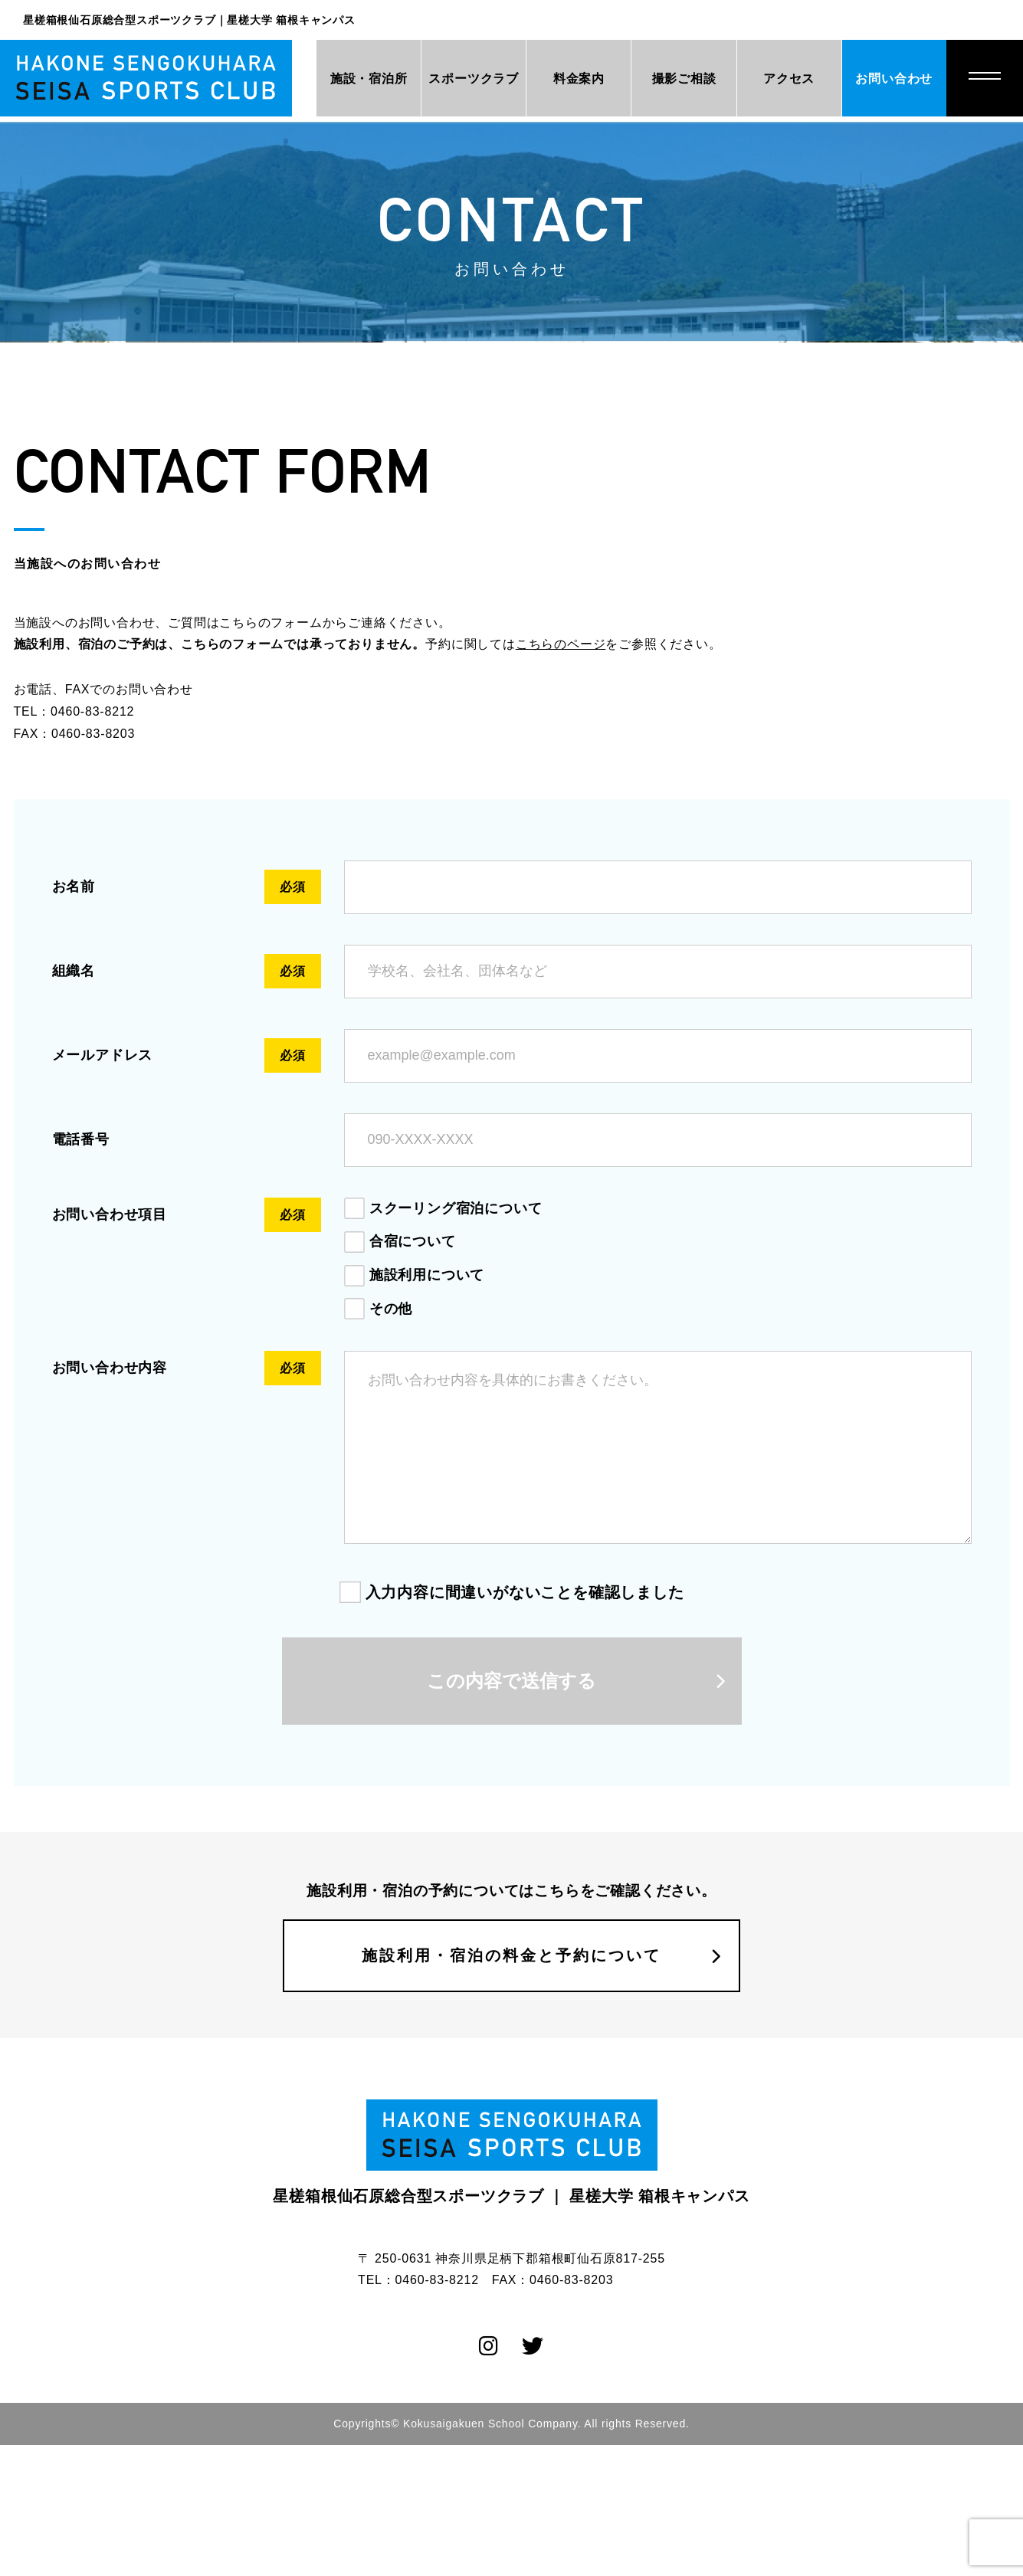 The width and height of the screenshot is (1023, 2576). What do you see at coordinates (564, 78) in the screenshot?
I see `料金案内` at bounding box center [564, 78].